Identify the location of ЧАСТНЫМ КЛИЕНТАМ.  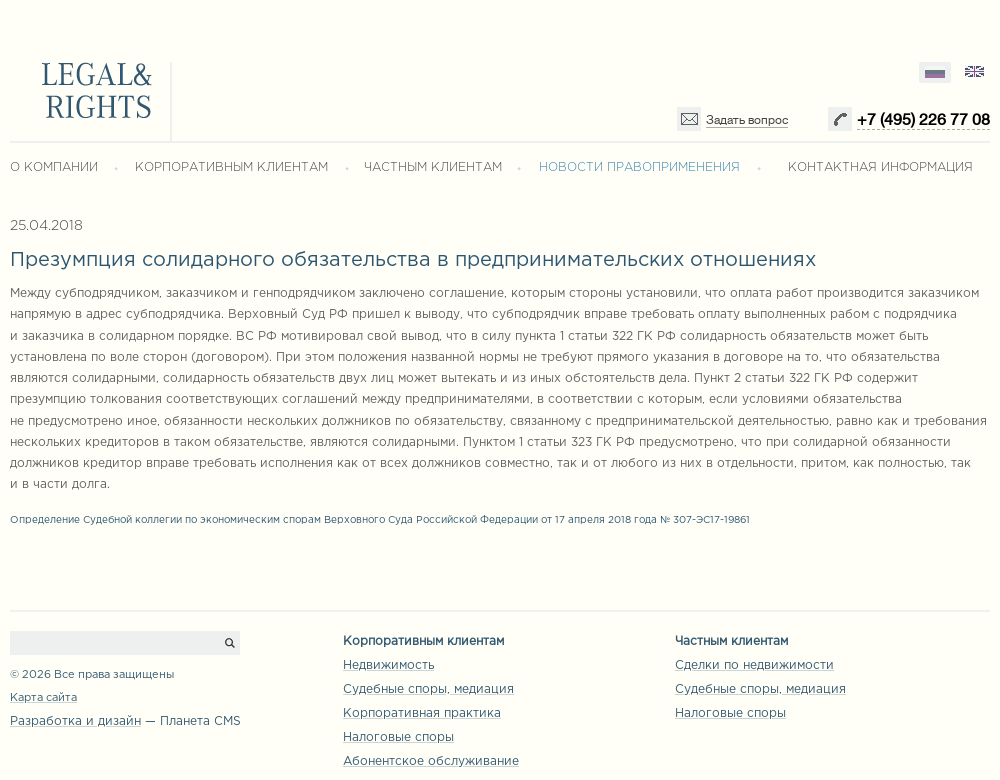
(433, 167).